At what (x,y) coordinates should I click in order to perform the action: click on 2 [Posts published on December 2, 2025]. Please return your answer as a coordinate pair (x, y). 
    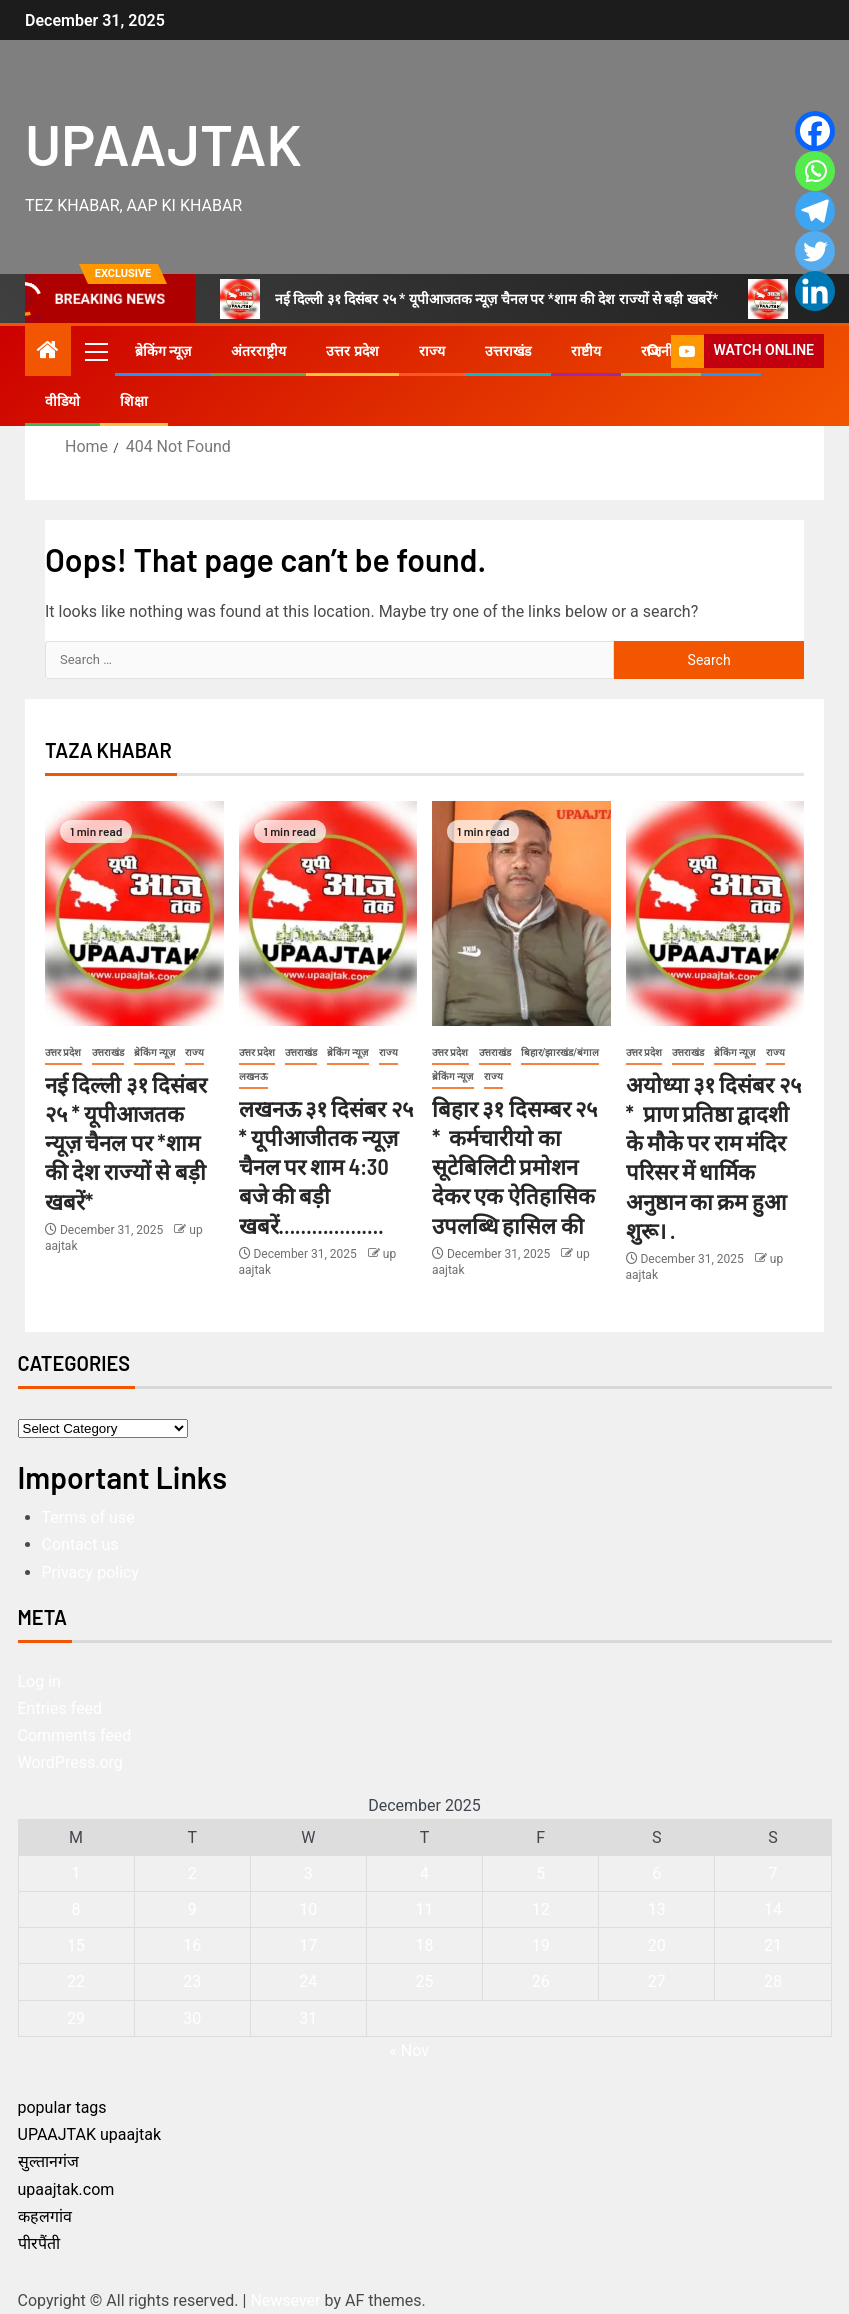
    Looking at the image, I should click on (192, 1873).